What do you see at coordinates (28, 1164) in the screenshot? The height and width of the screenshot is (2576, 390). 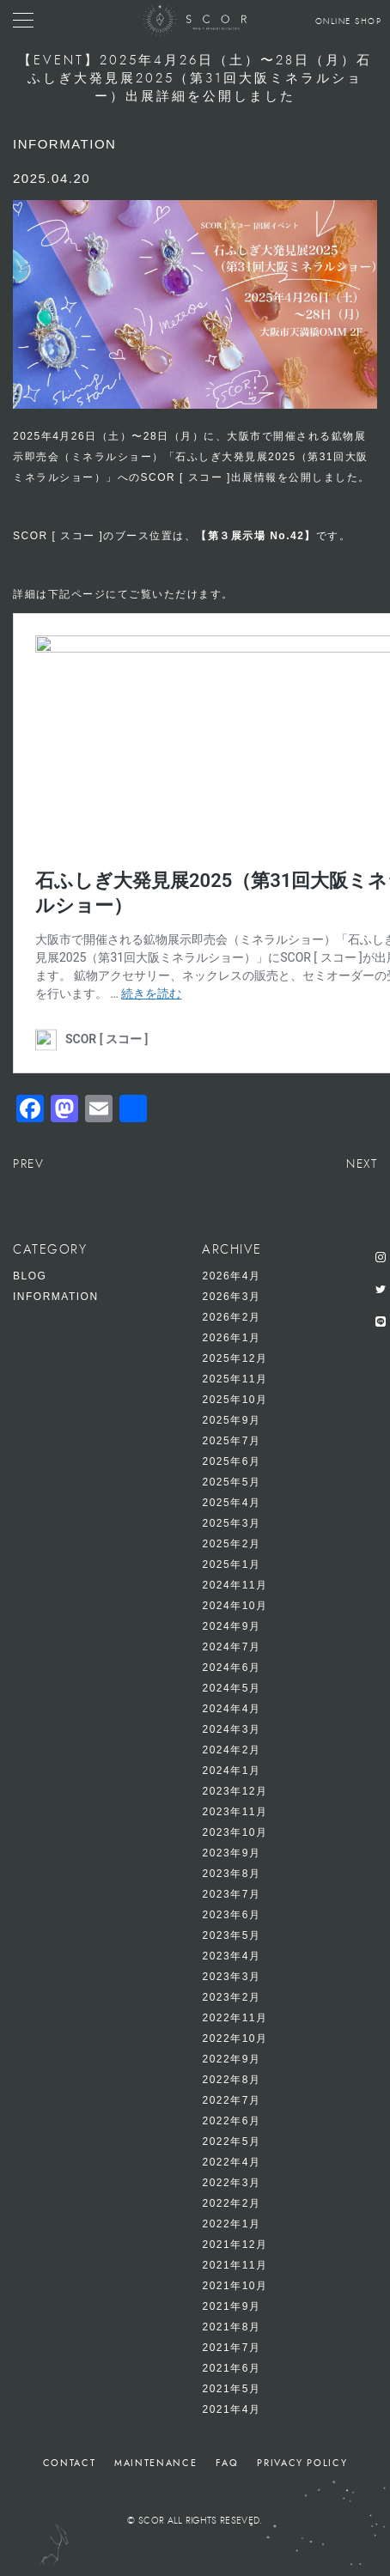 I see `PREV` at bounding box center [28, 1164].